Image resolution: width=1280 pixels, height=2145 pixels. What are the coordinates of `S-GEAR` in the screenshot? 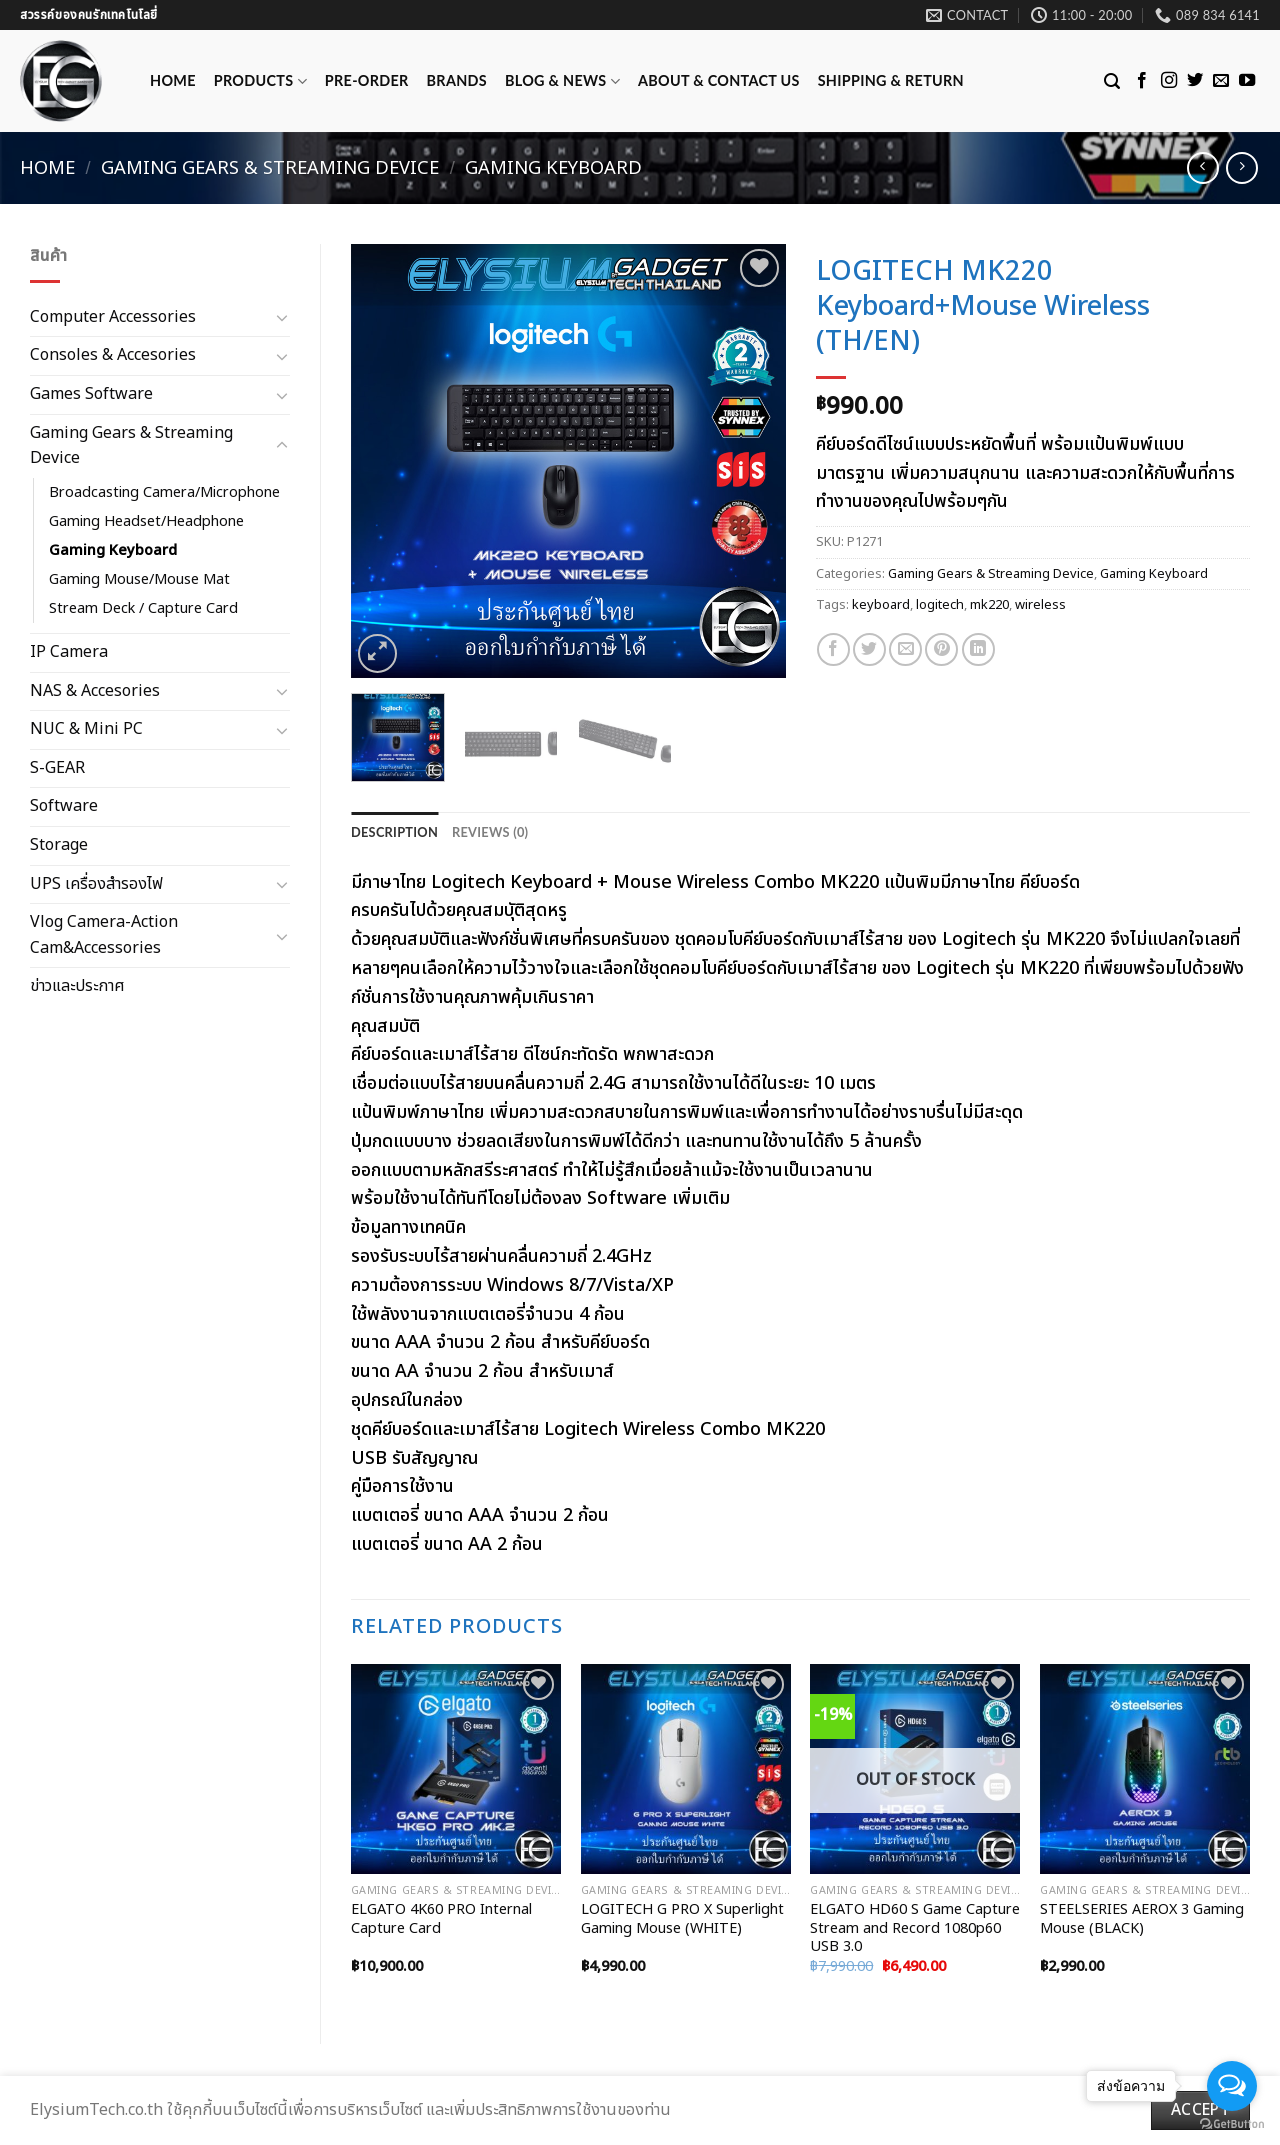 It's located at (57, 768).